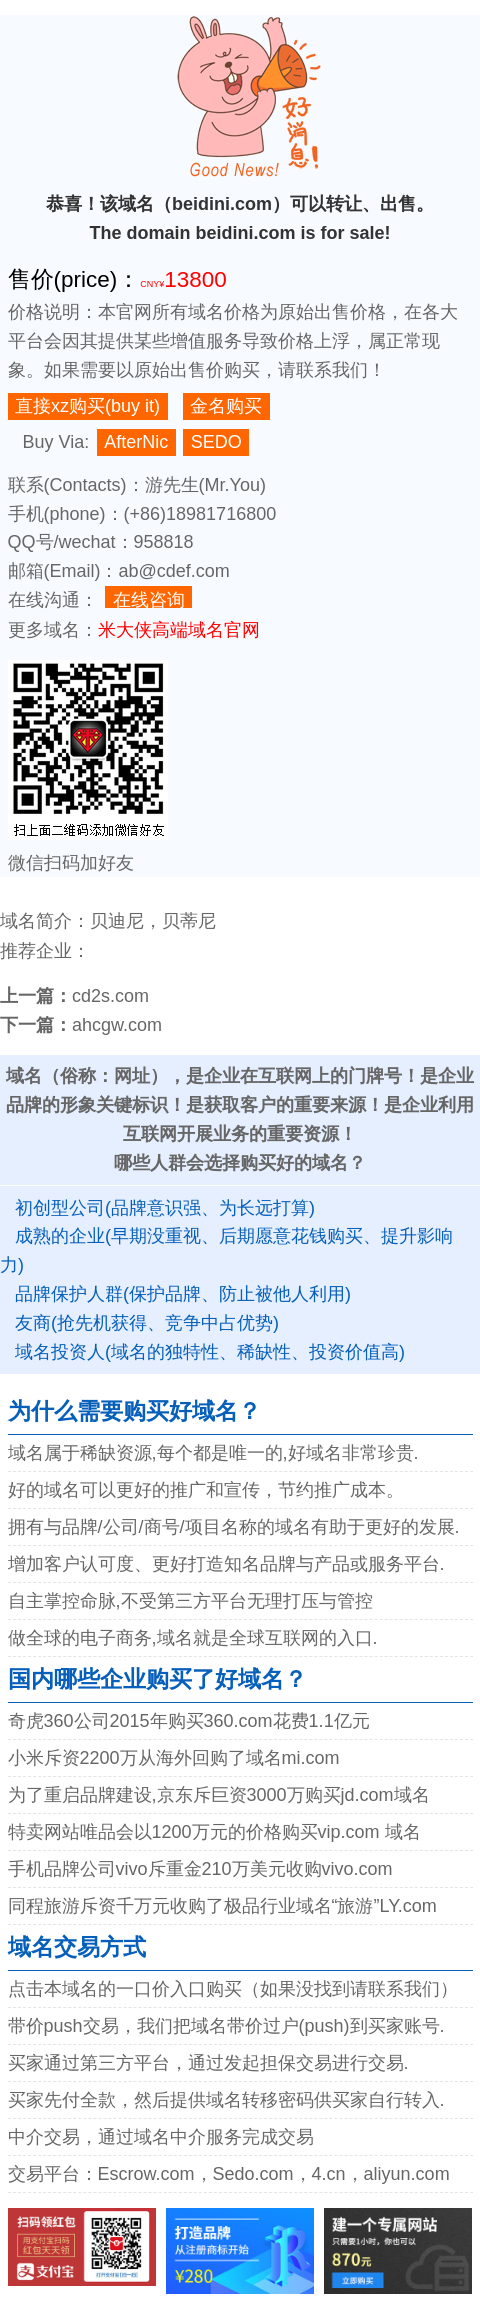  I want to click on 同程旅游斥资千万元收购了极品行业域名“旅游”LY.com, so click(222, 1906).